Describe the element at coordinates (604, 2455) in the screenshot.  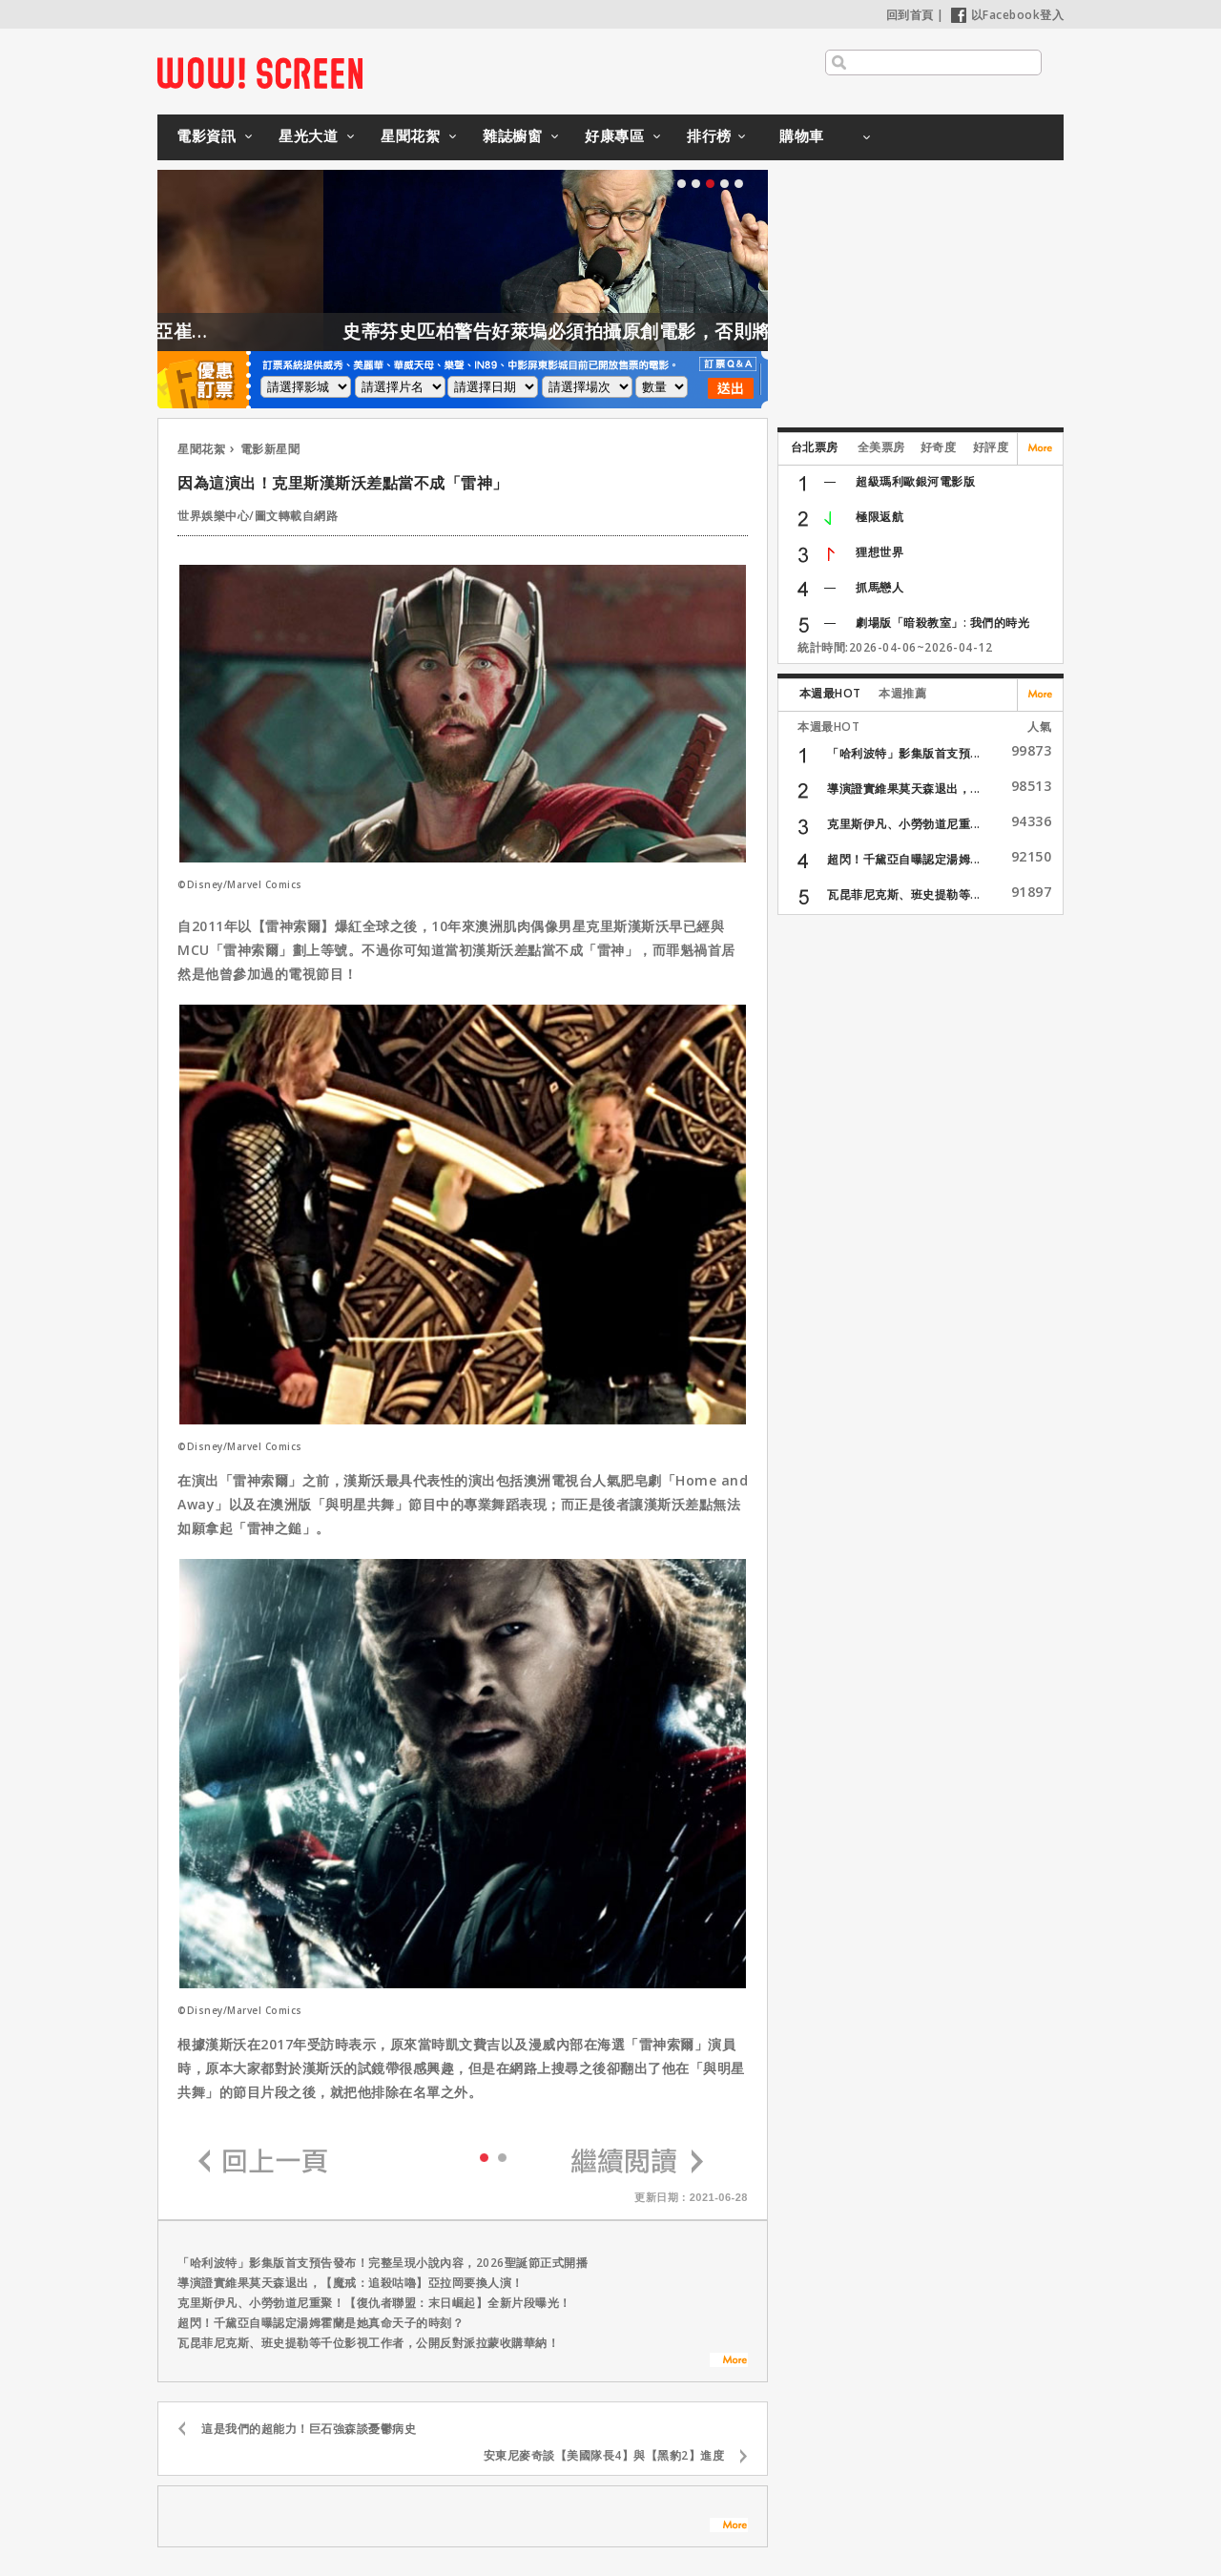
I see `安東尼麥奇談【美國隊長4】與【黑豹2】進度` at that location.